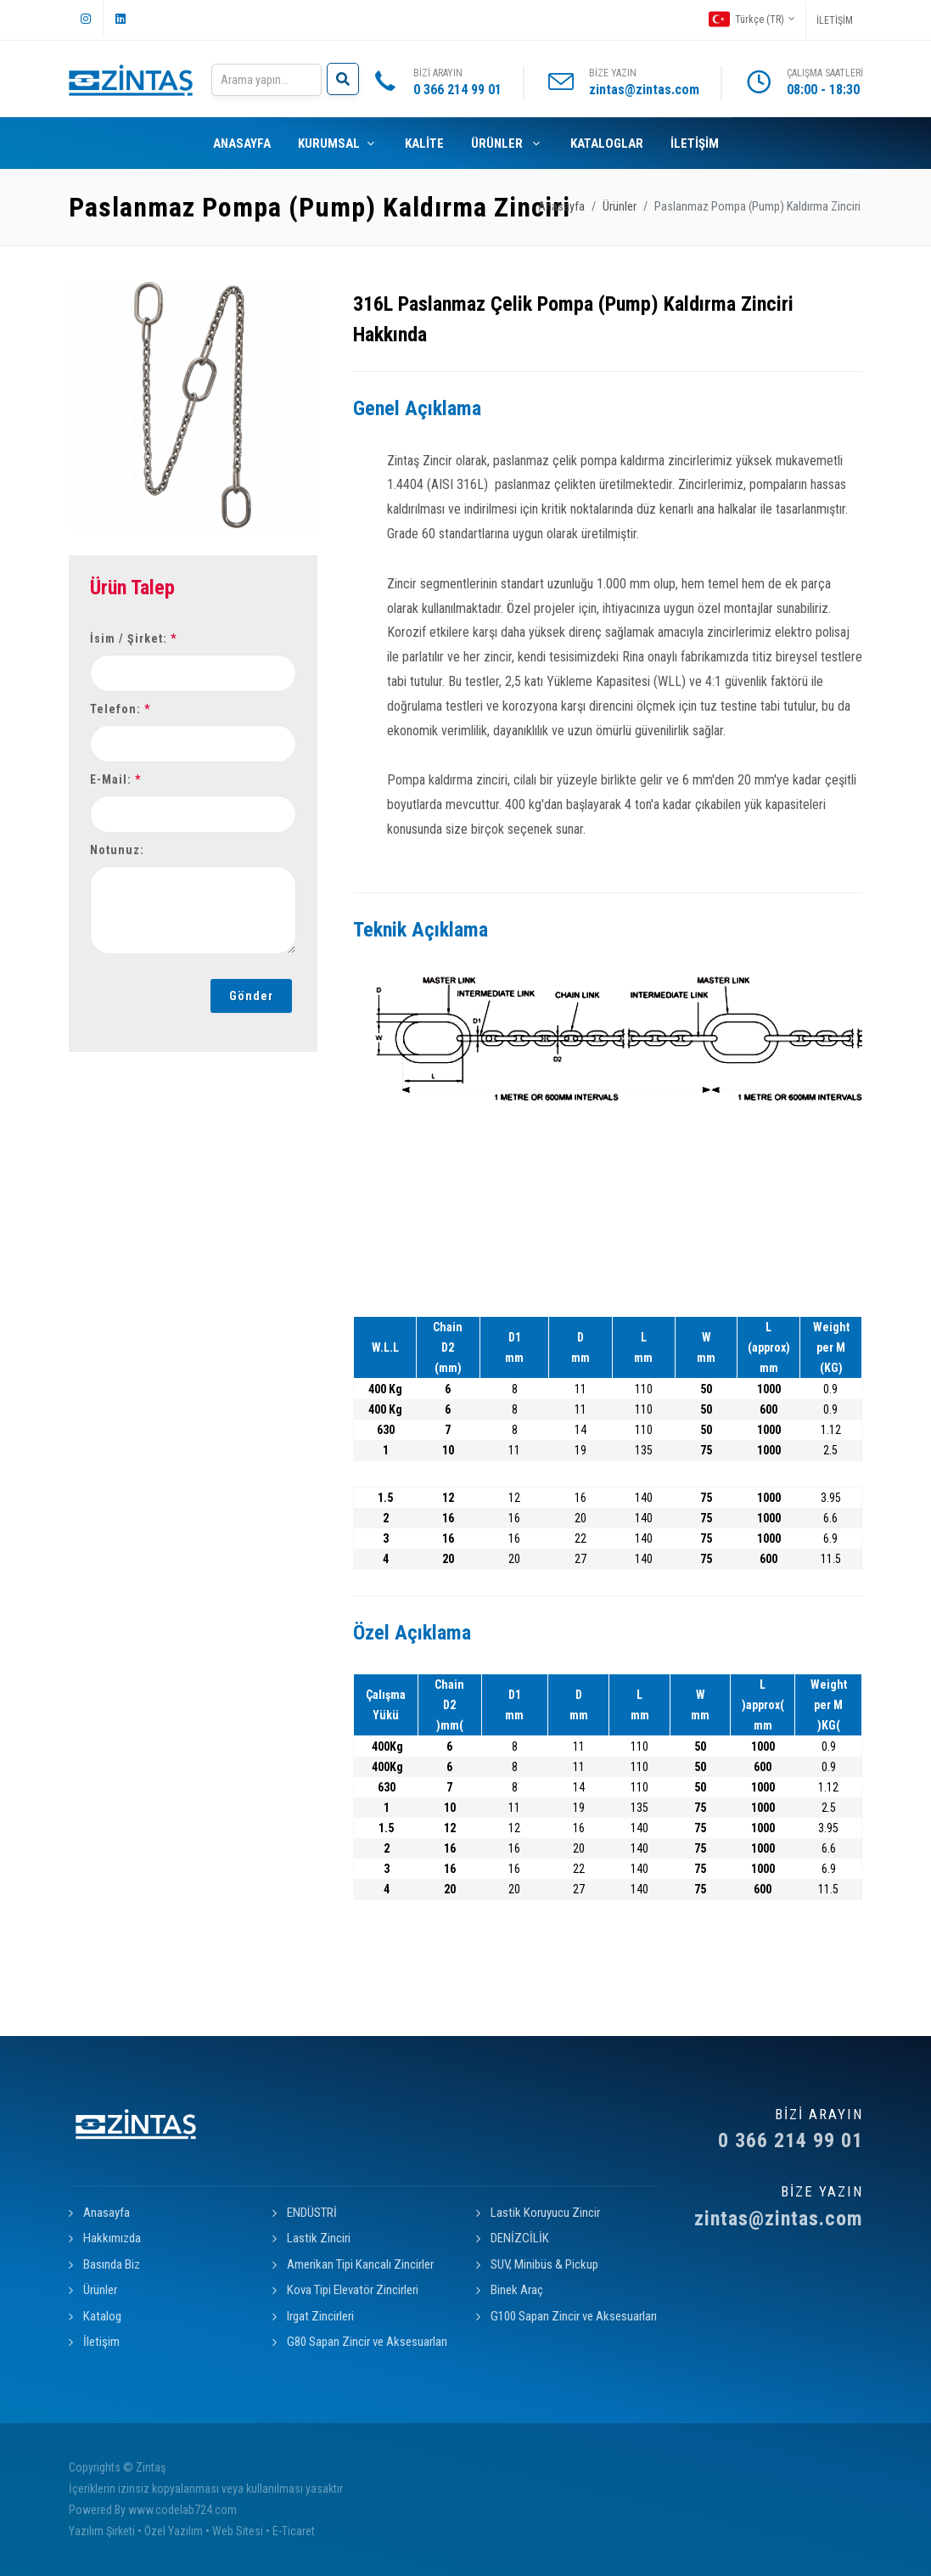 Image resolution: width=931 pixels, height=2576 pixels. I want to click on Binek Araç, so click(517, 2290).